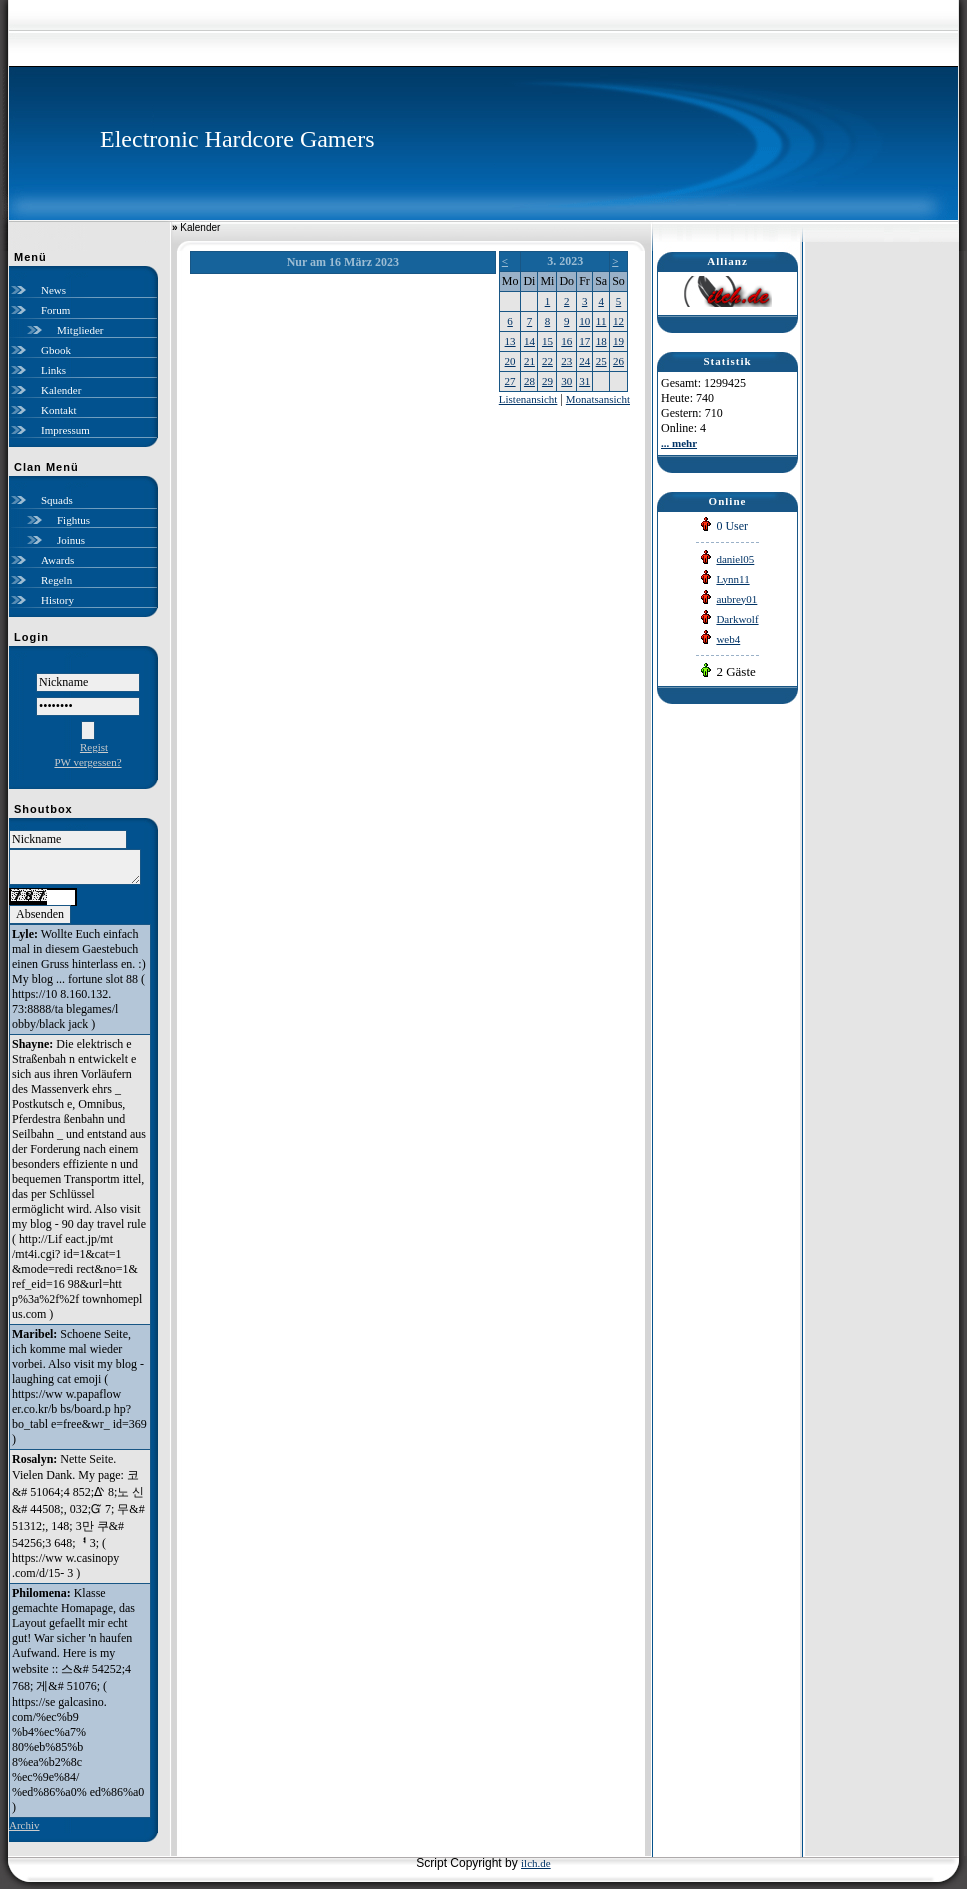 The height and width of the screenshot is (1889, 967). Describe the element at coordinates (510, 341) in the screenshot. I see `13` at that location.